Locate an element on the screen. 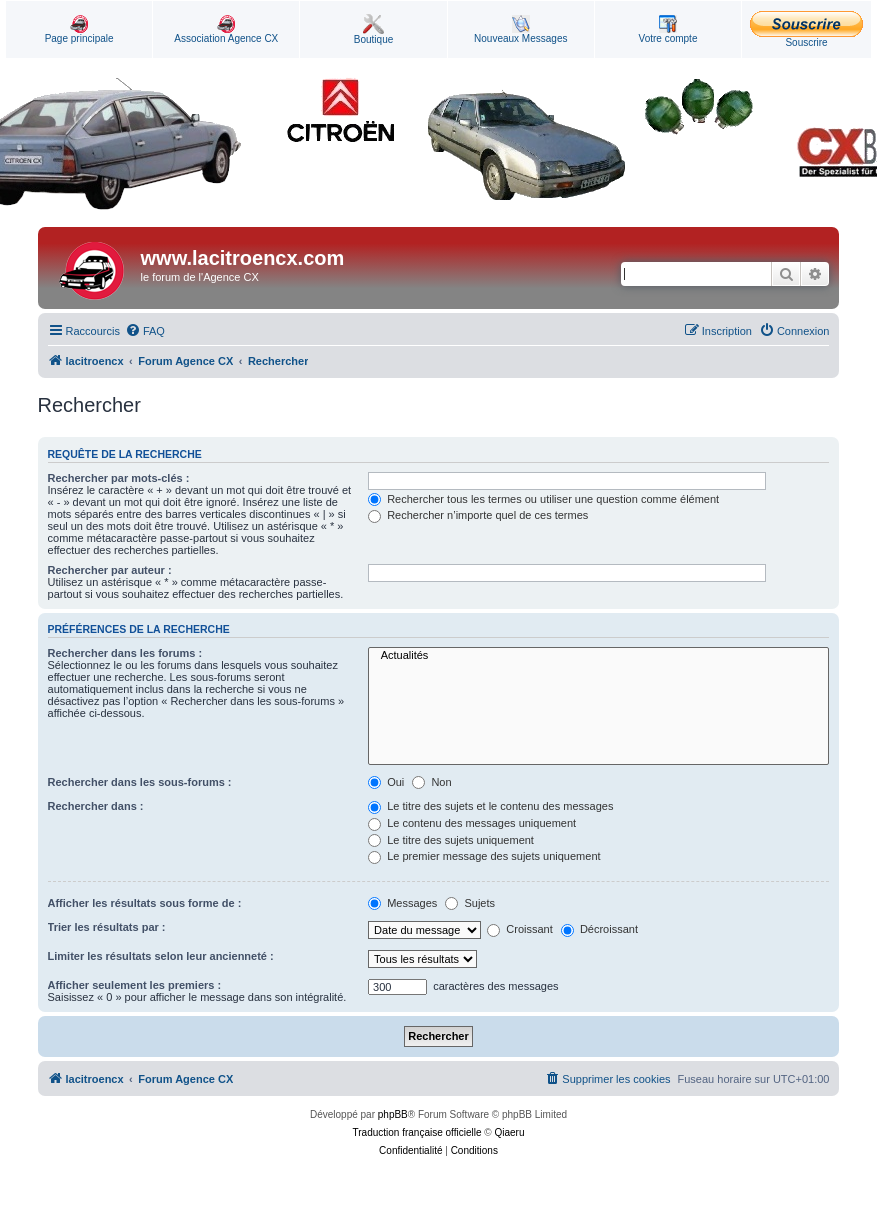 The width and height of the screenshot is (877, 1206). Association Agence CX is located at coordinates (226, 29).